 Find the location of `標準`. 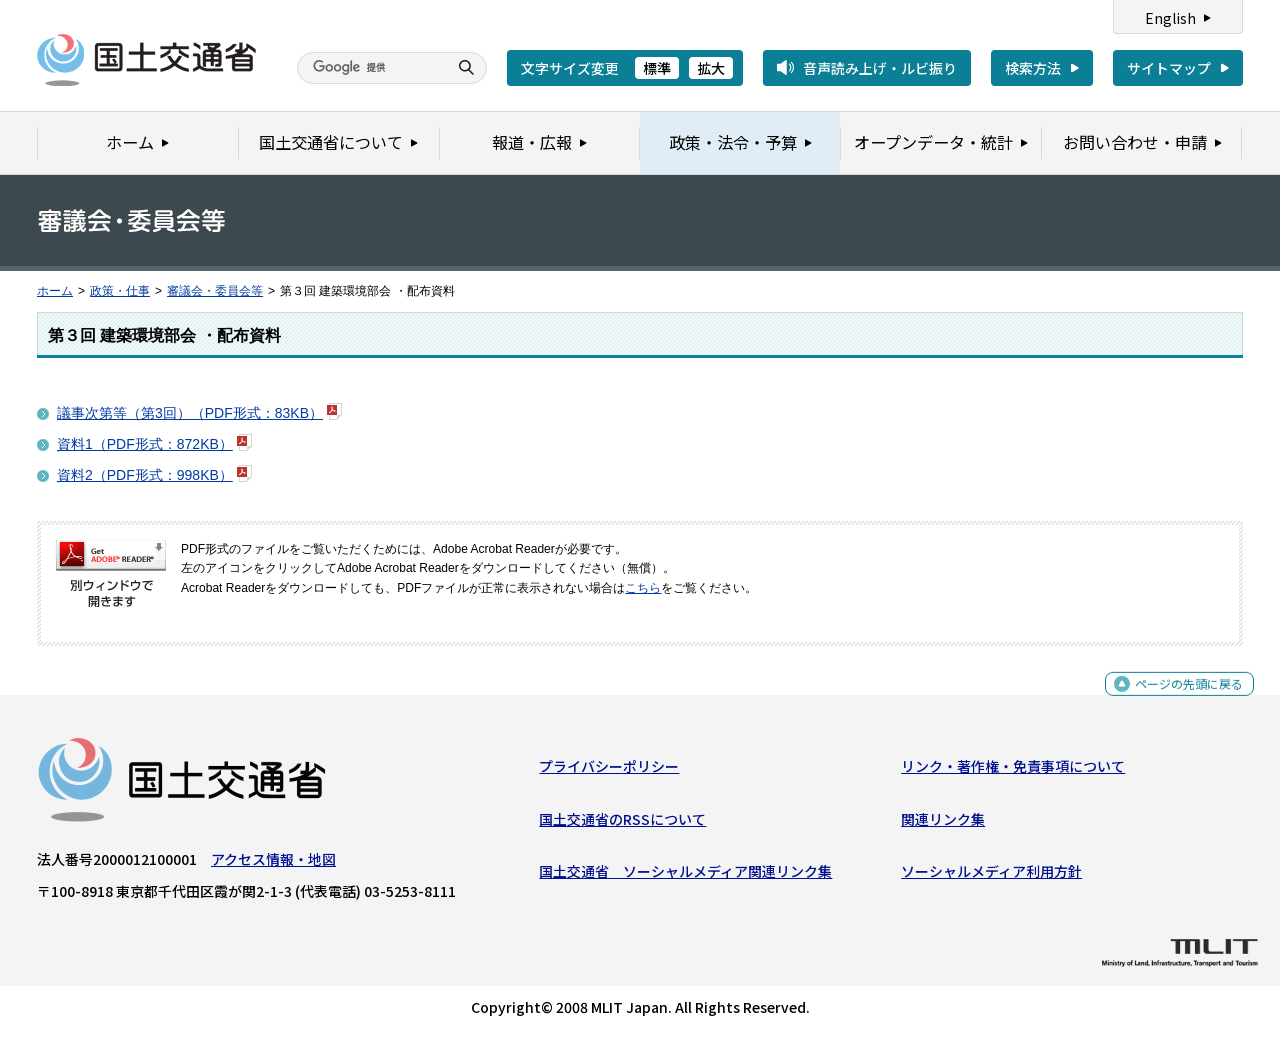

標準 is located at coordinates (657, 68).